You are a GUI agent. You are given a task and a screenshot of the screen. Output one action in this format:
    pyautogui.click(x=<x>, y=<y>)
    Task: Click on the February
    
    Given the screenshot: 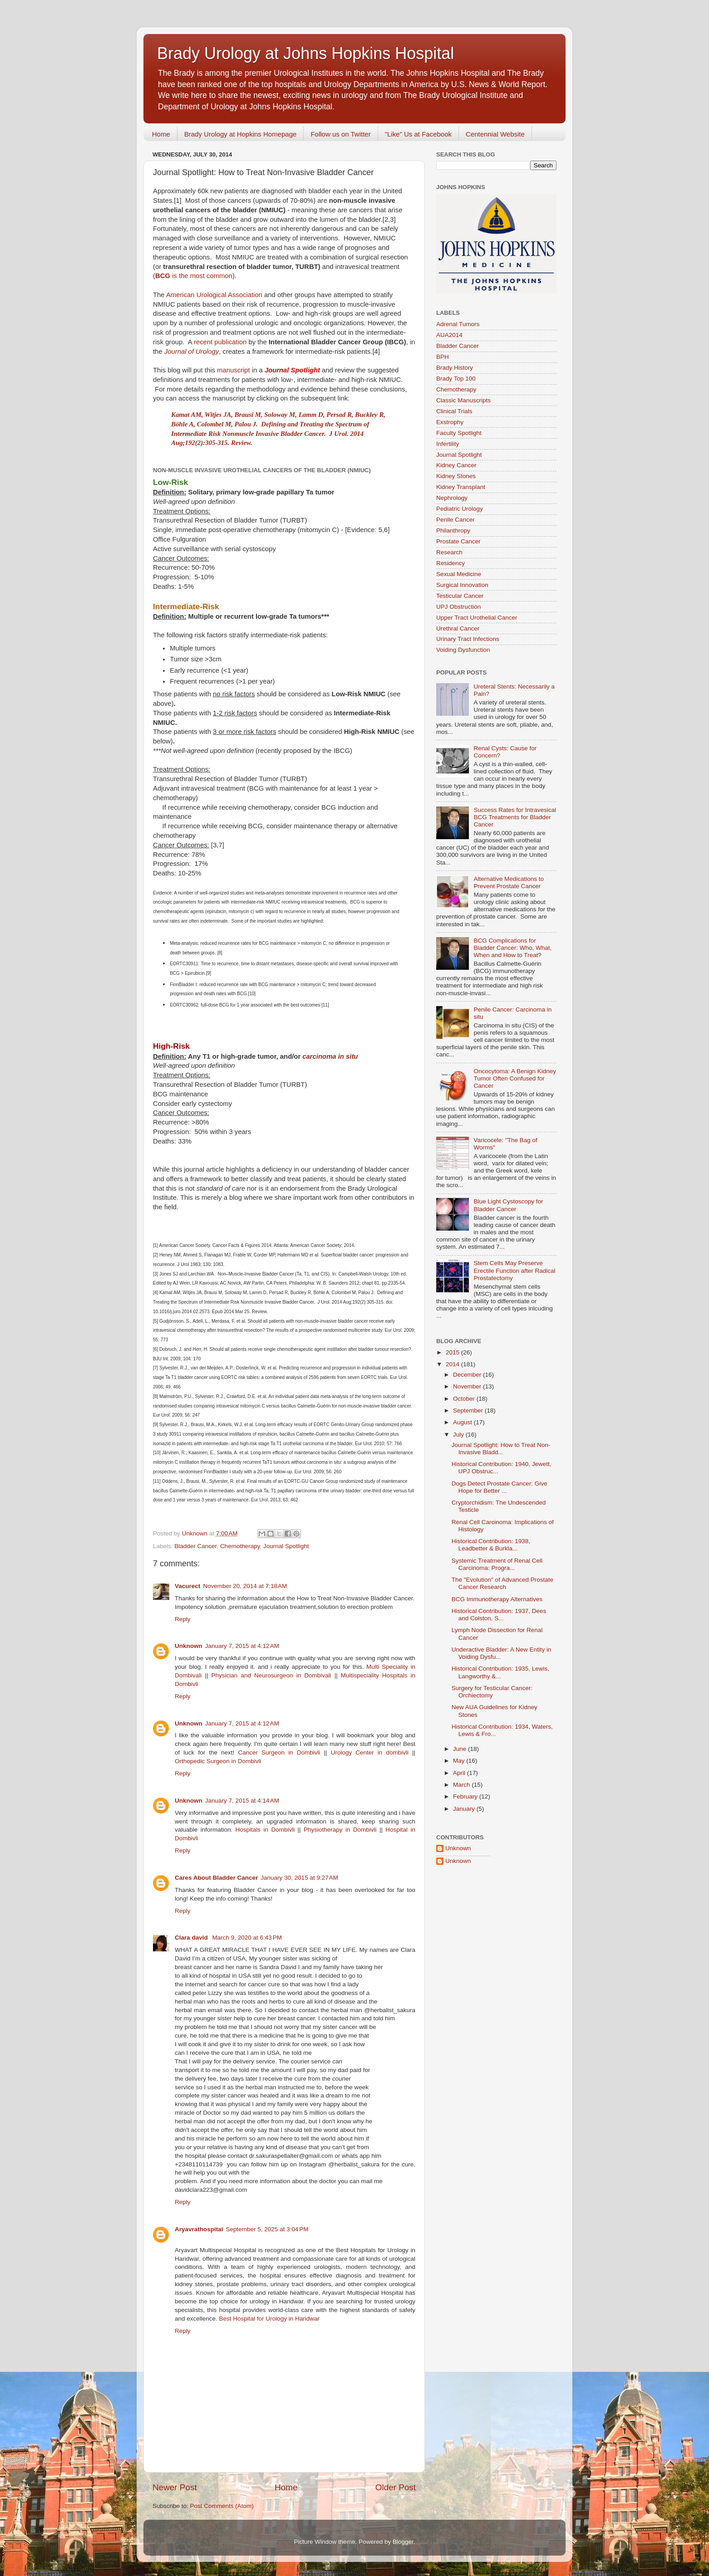 What is the action you would take?
    pyautogui.click(x=466, y=1796)
    